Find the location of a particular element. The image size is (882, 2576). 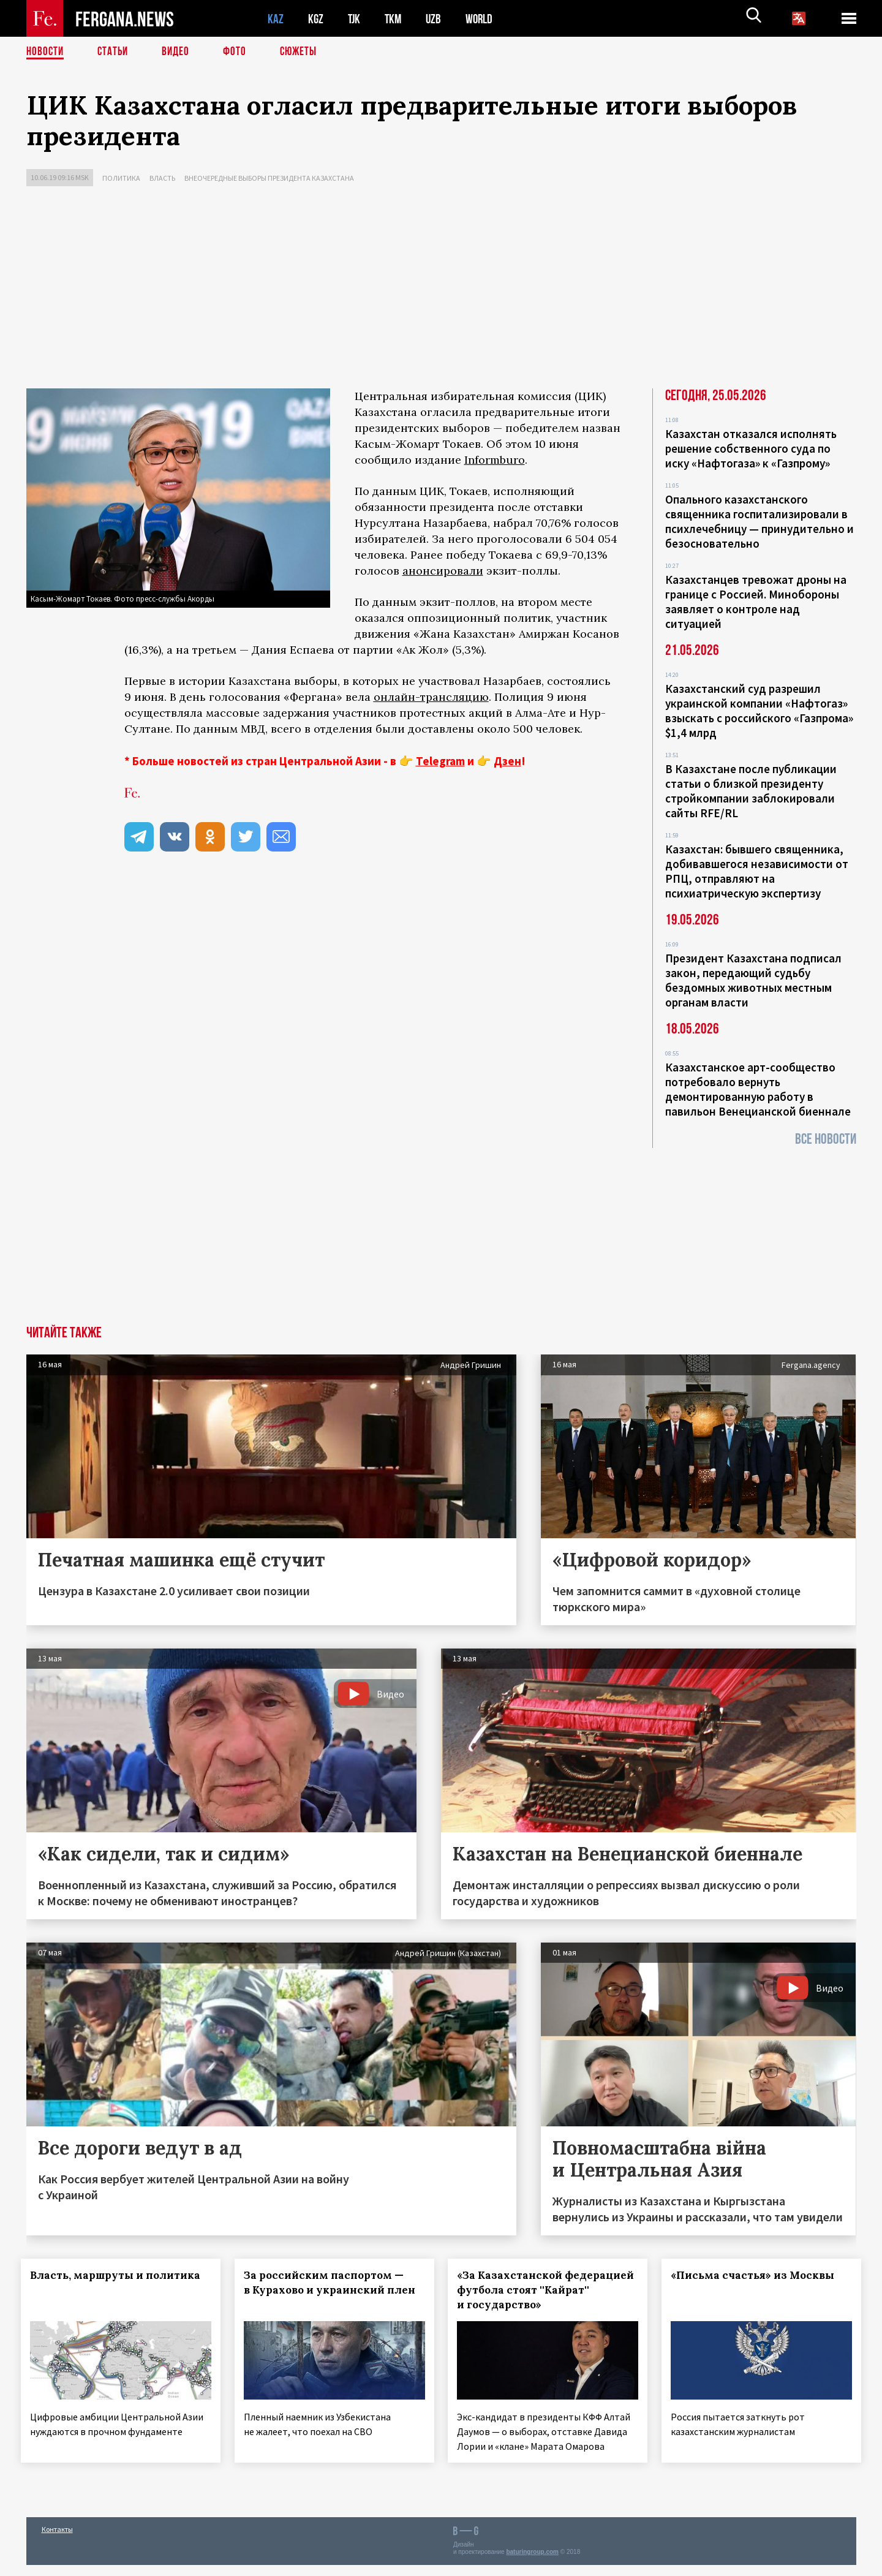

Informburo is located at coordinates (494, 460).